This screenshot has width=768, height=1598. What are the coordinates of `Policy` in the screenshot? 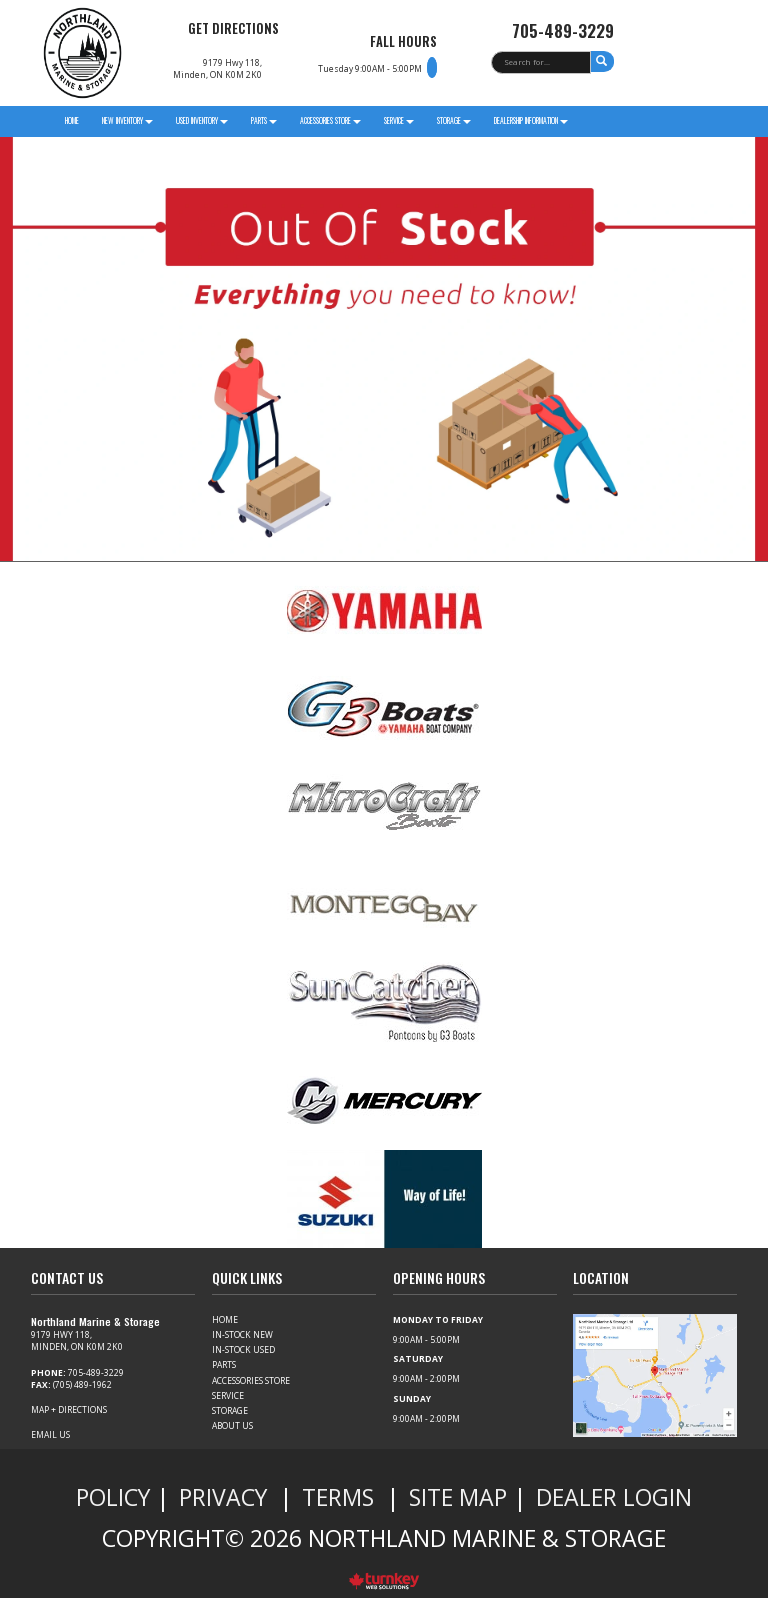 It's located at (113, 1497).